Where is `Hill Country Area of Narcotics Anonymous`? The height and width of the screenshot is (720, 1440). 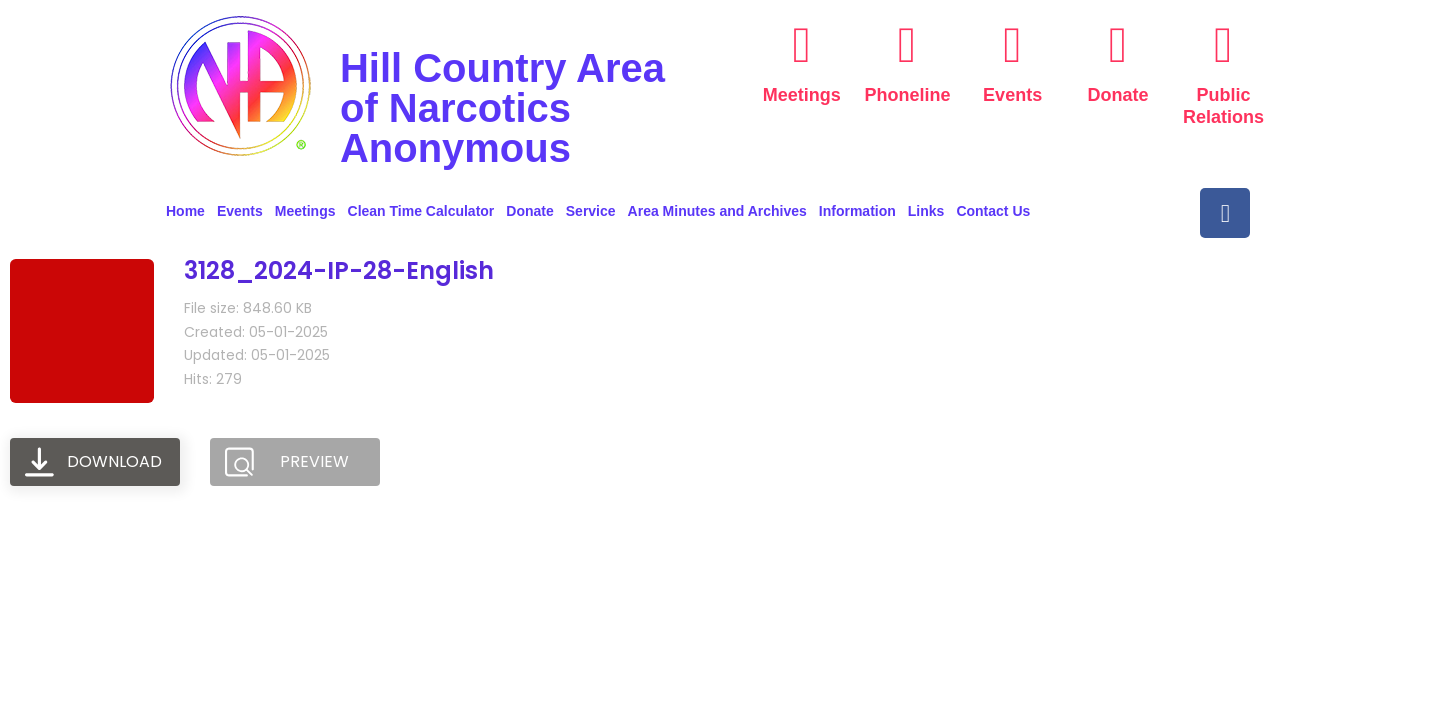 Hill Country Area of Narcotics Anonymous is located at coordinates (502, 108).